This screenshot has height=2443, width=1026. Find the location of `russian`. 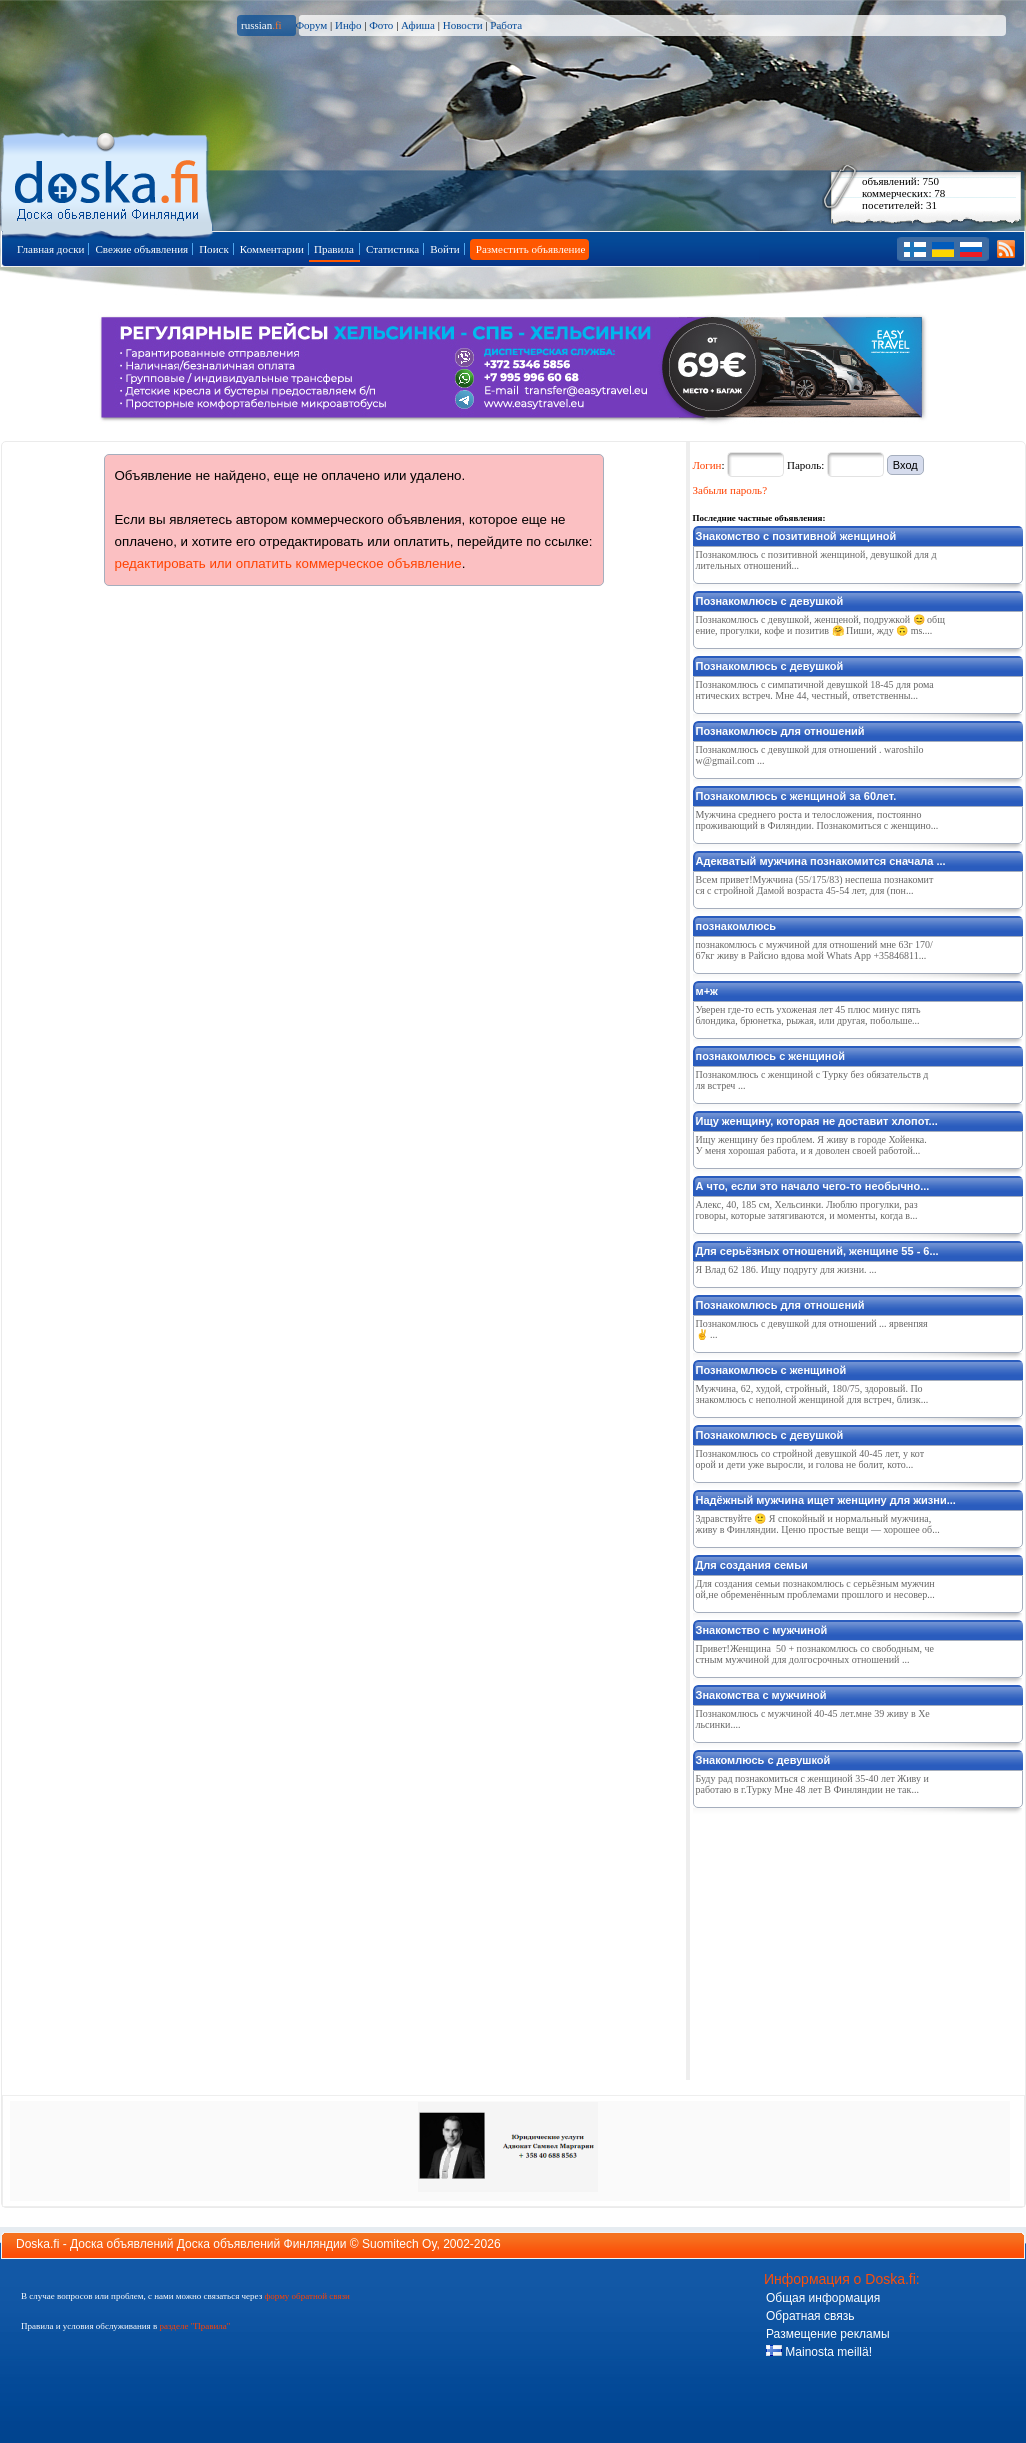

russian is located at coordinates (261, 25).